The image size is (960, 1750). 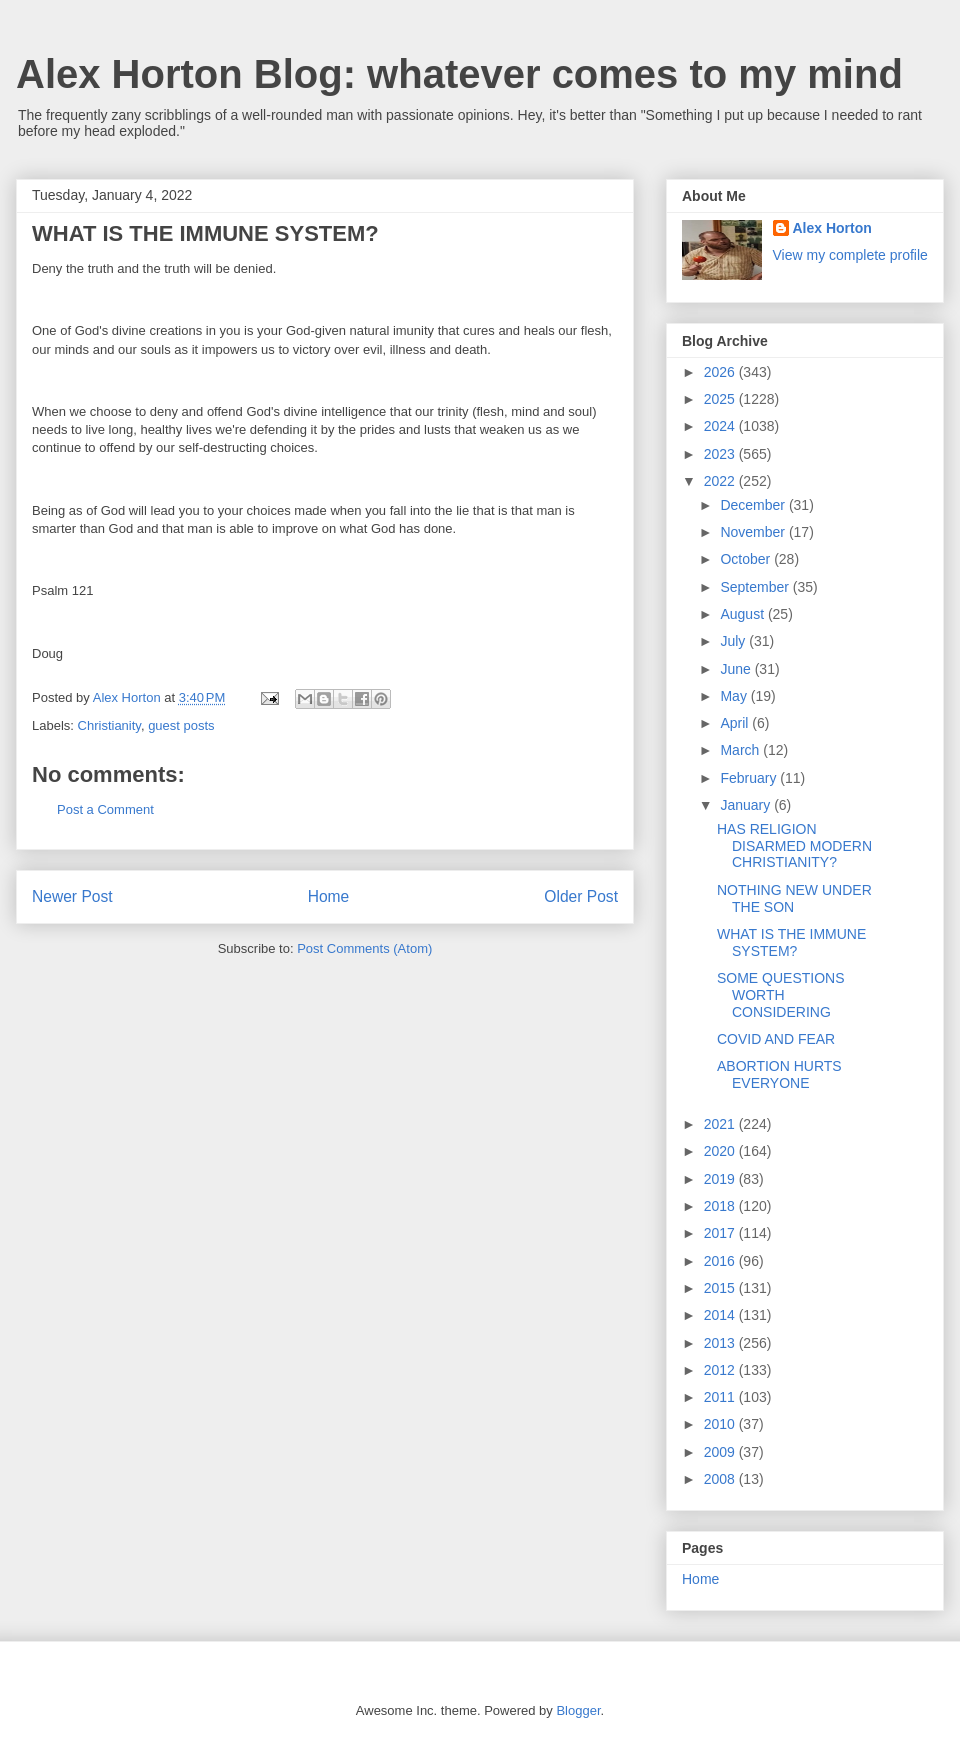 What do you see at coordinates (735, 696) in the screenshot?
I see `May` at bounding box center [735, 696].